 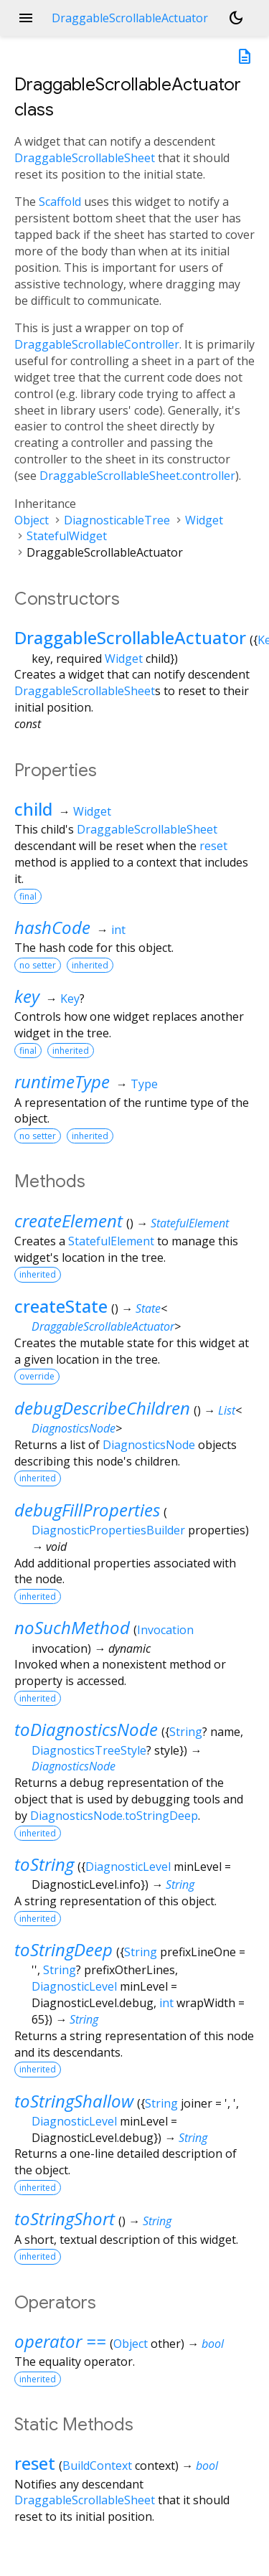 I want to click on int, so click(x=118, y=930).